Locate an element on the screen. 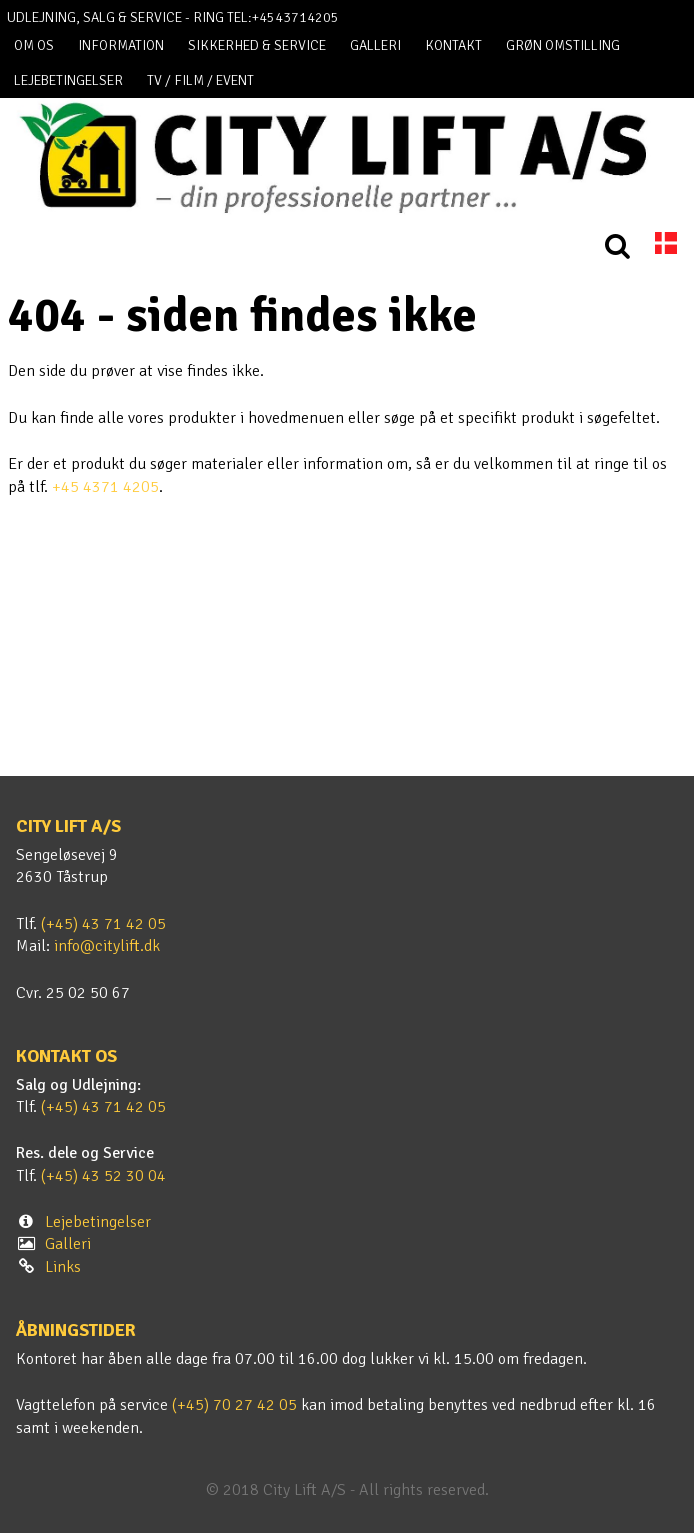 This screenshot has height=1533, width=694. Sikkerhed & Service is located at coordinates (257, 45).